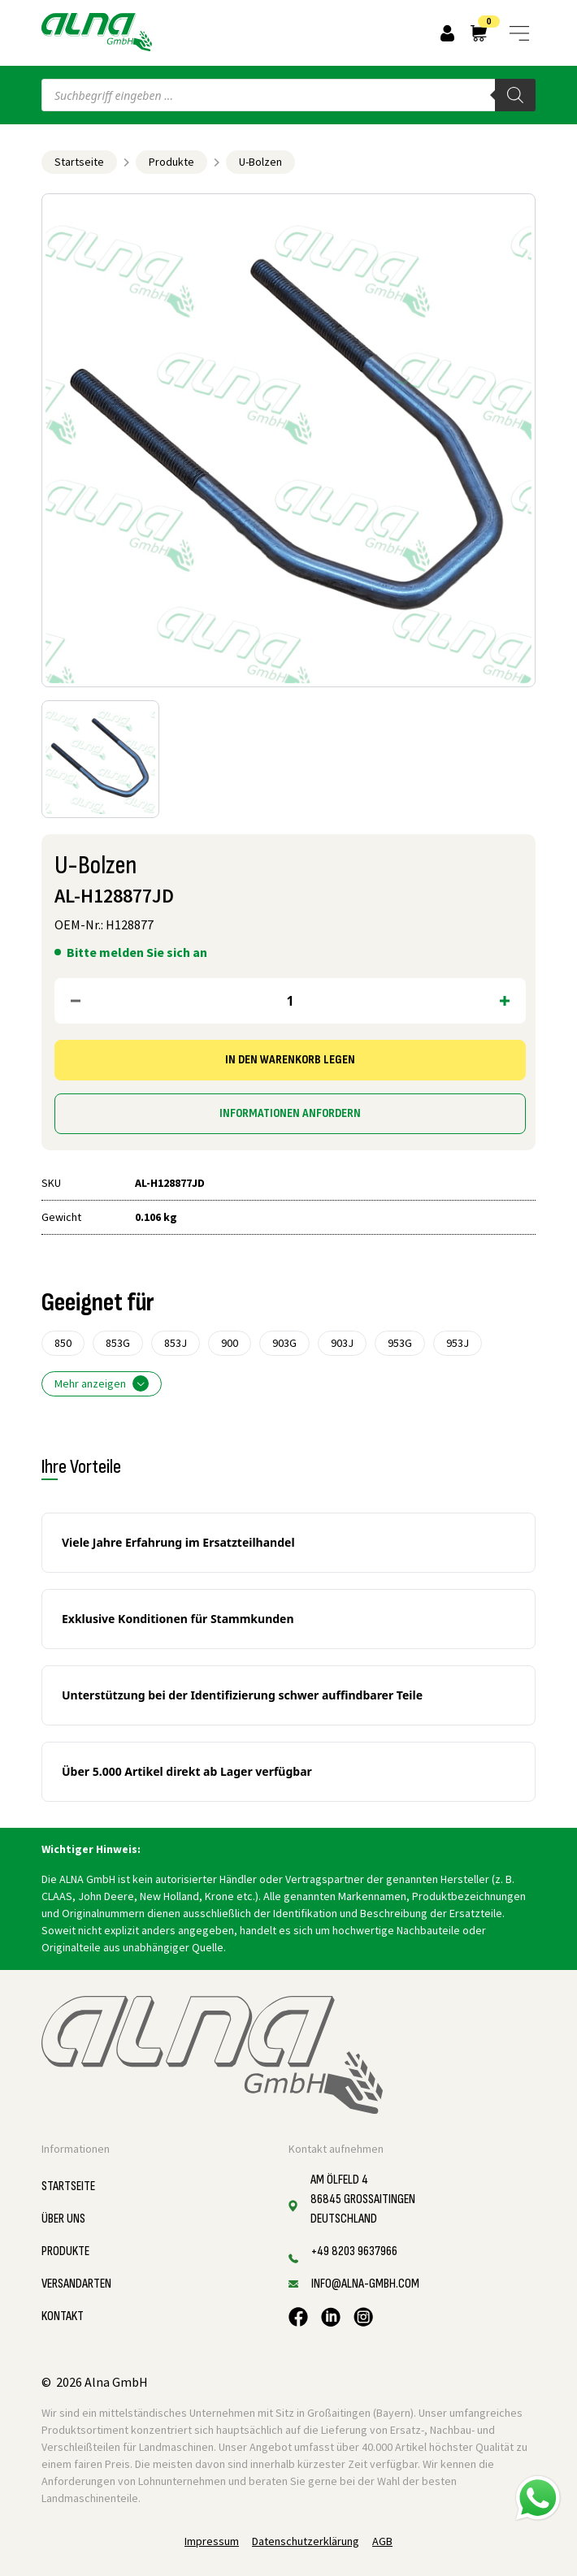  What do you see at coordinates (137, 952) in the screenshot?
I see `Bitte melden Sie sich an` at bounding box center [137, 952].